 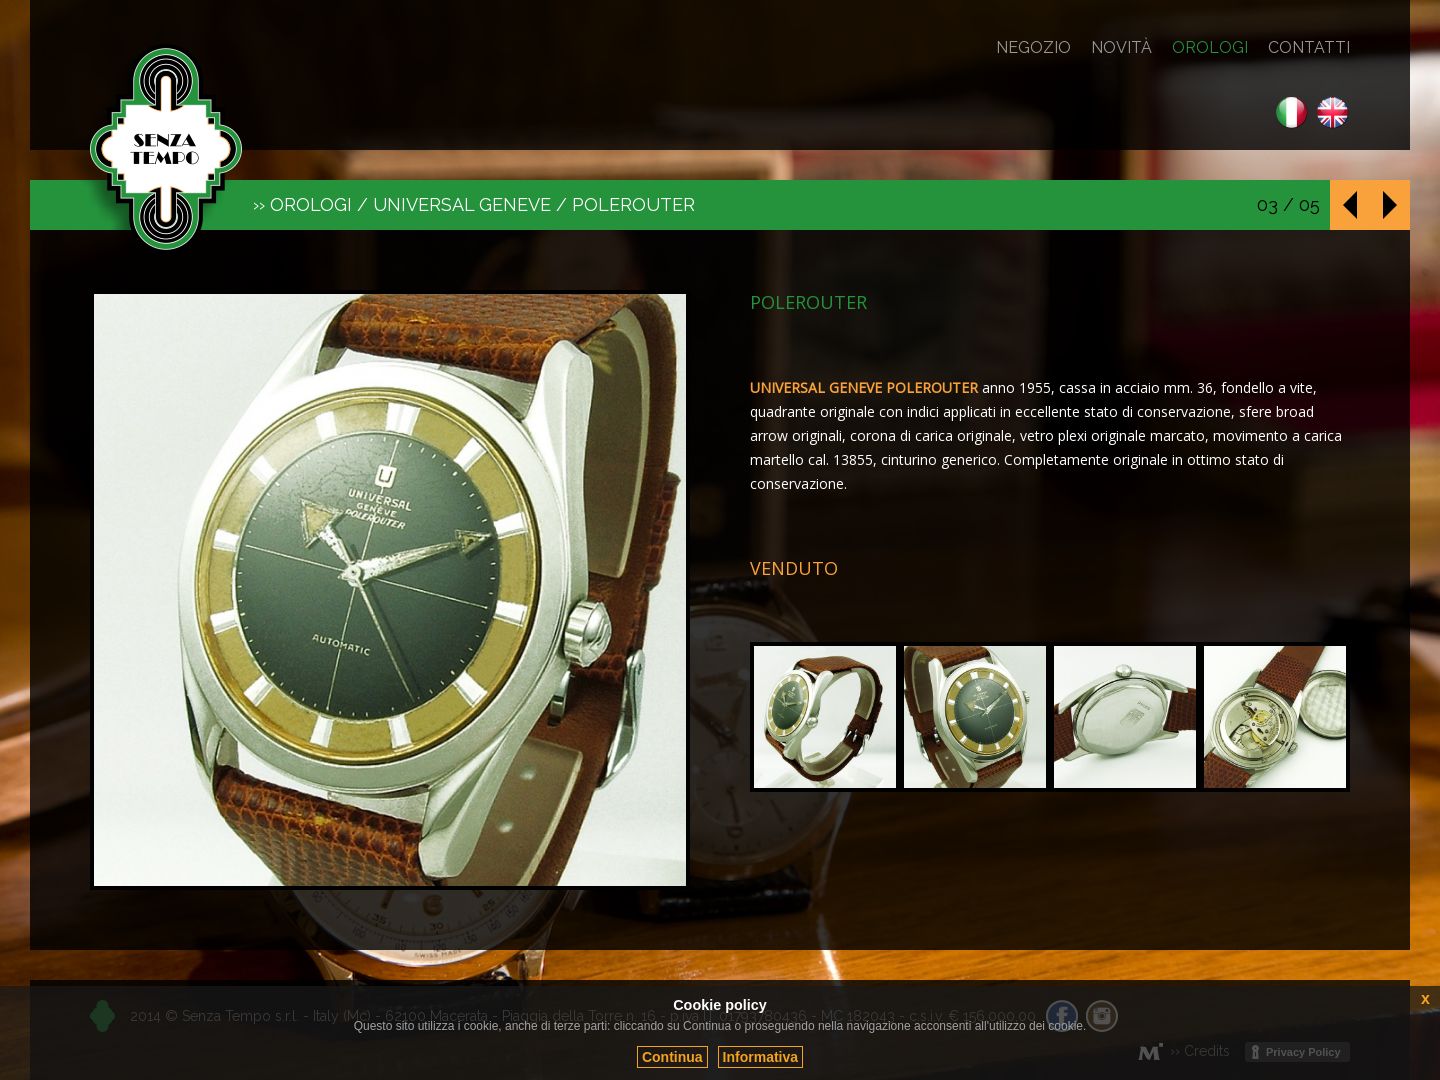 What do you see at coordinates (1309, 48) in the screenshot?
I see `Contatti` at bounding box center [1309, 48].